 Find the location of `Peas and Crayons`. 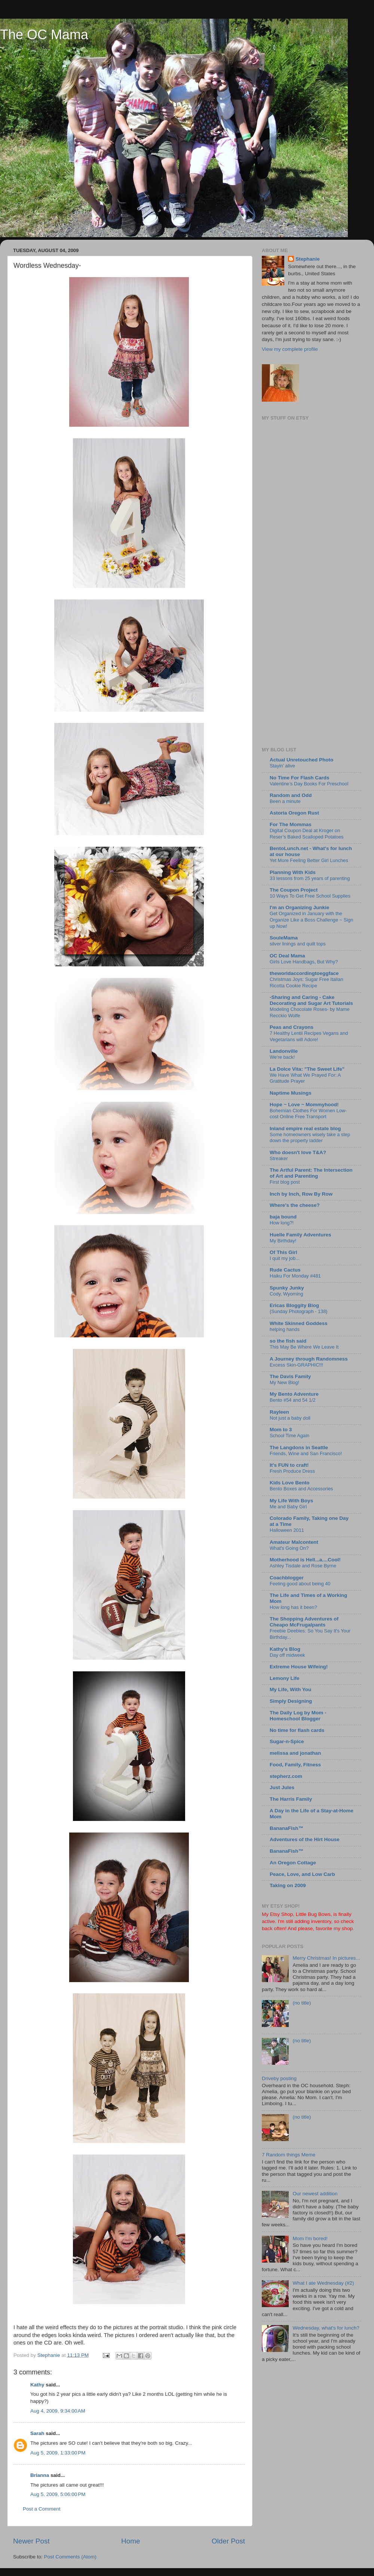

Peas and Crayons is located at coordinates (291, 1027).